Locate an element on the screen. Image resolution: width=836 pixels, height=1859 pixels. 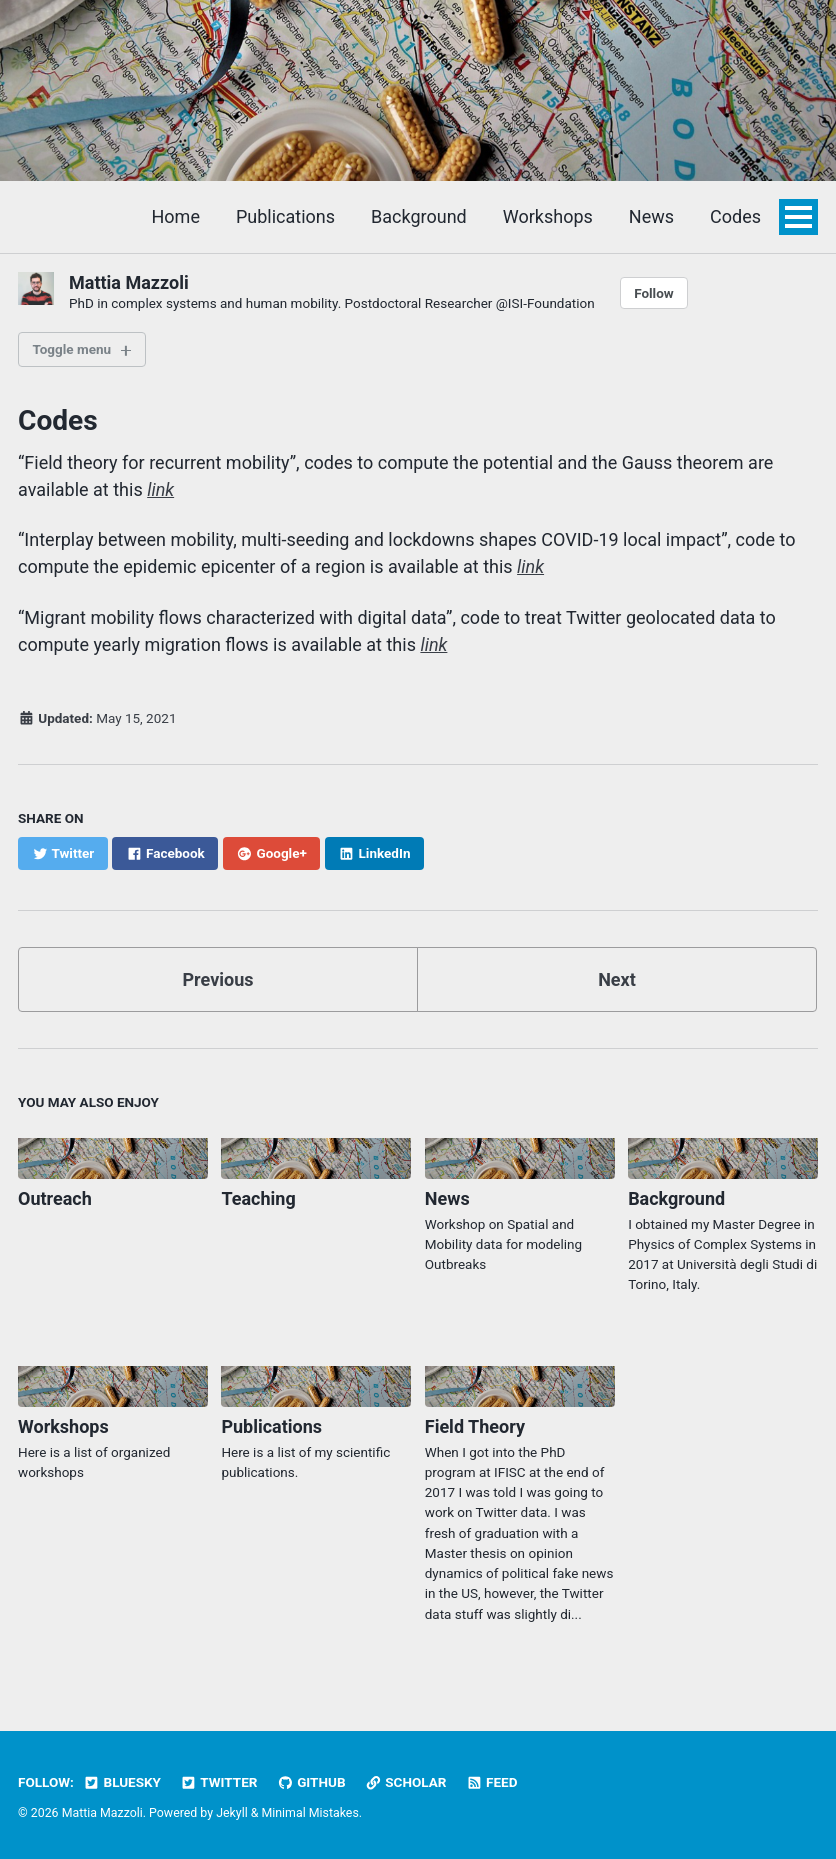
Workshops is located at coordinates (548, 216).